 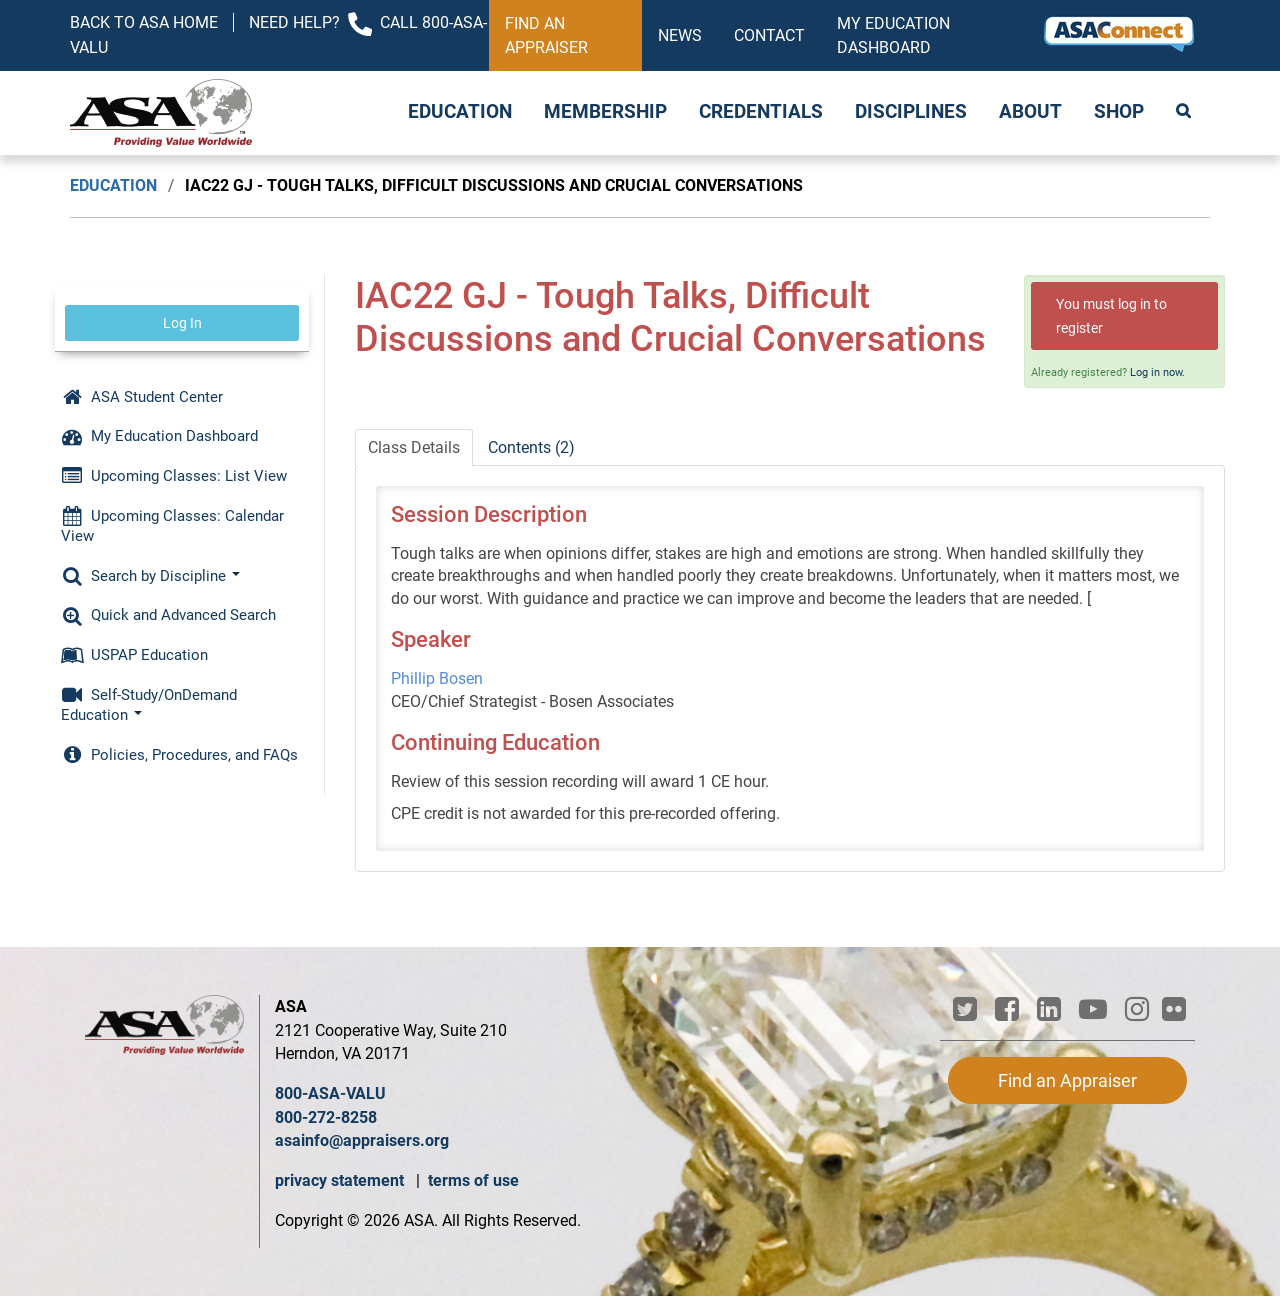 I want to click on Membership, so click(x=605, y=112).